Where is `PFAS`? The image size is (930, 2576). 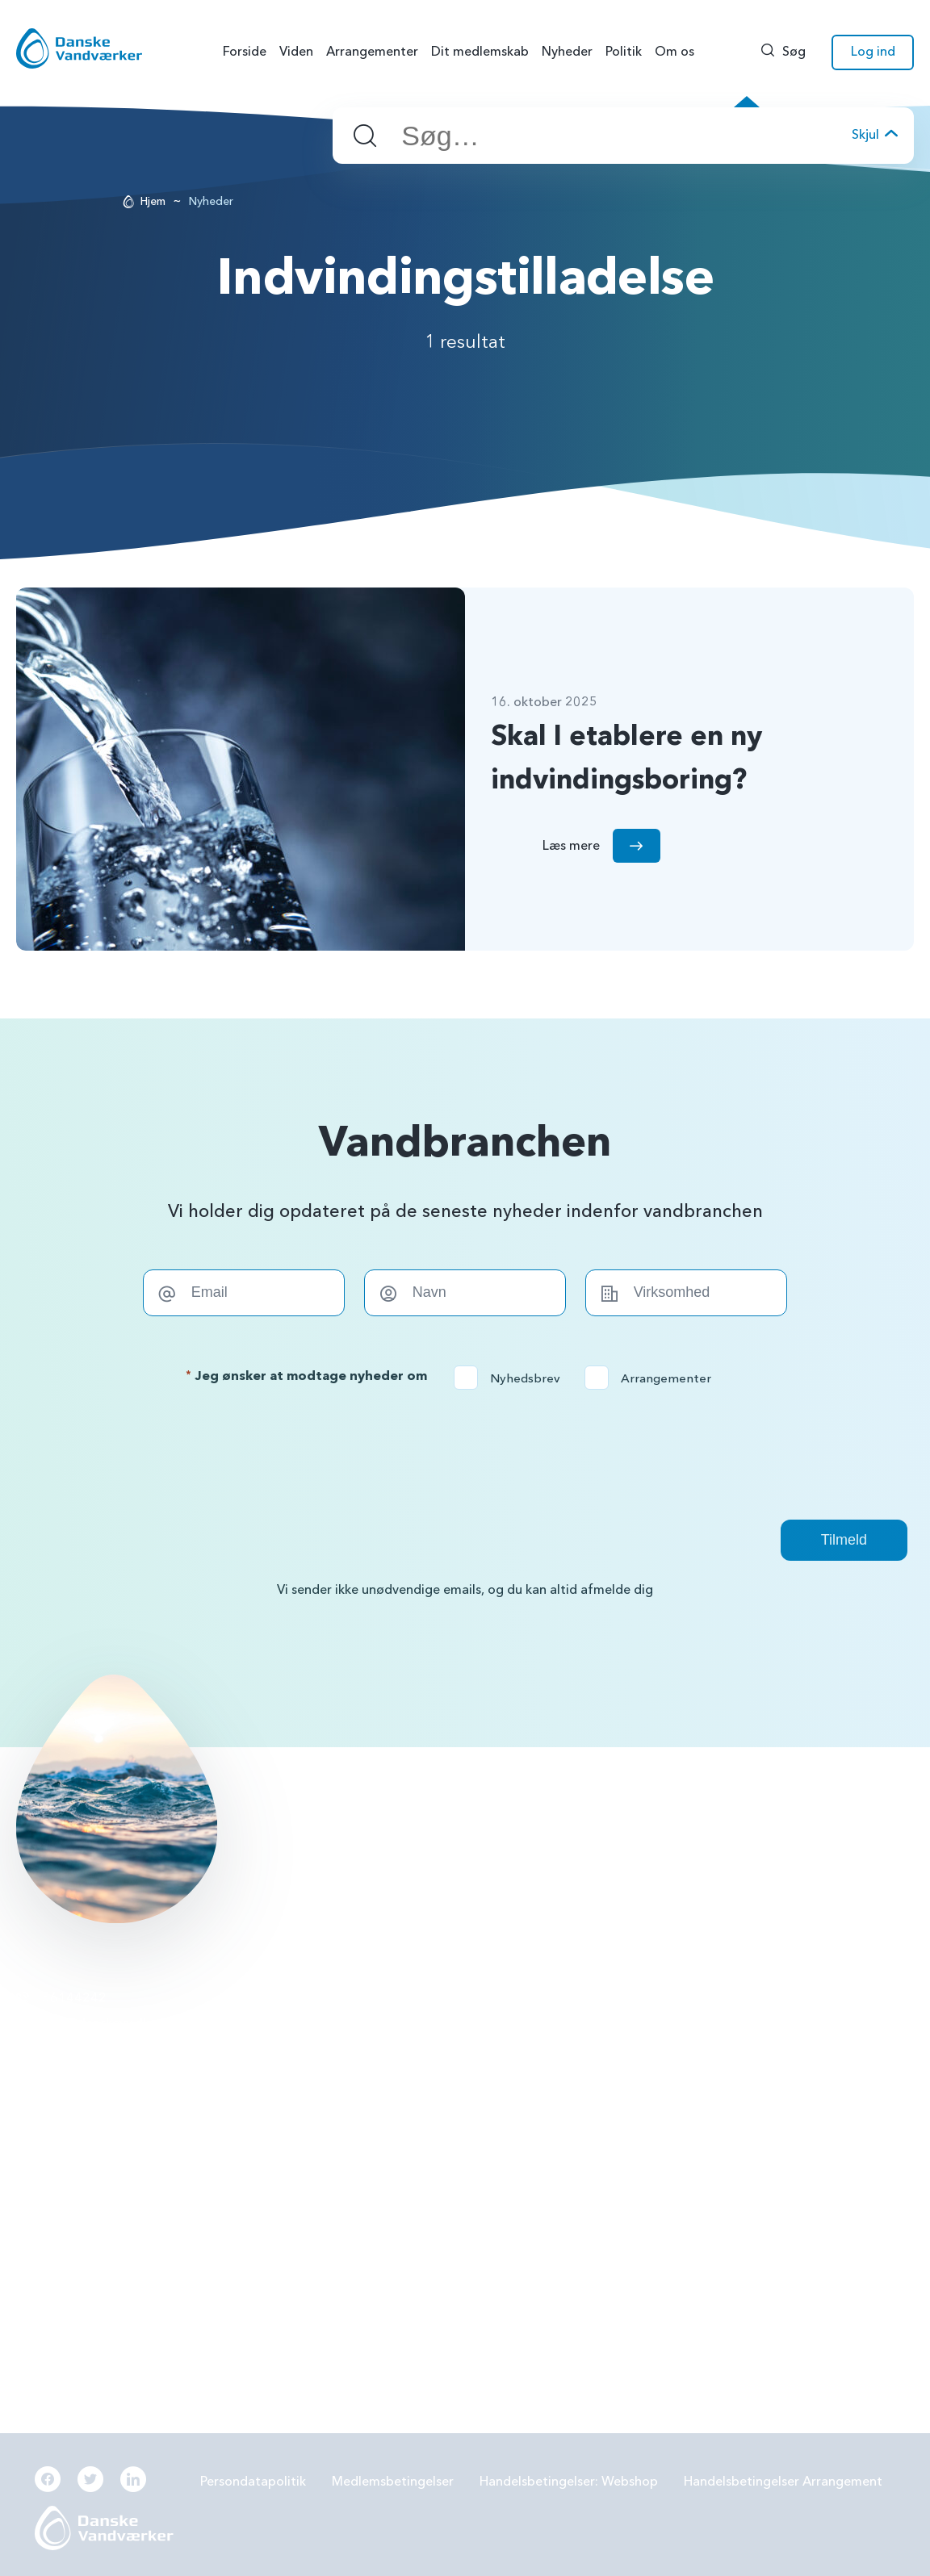 PFAS is located at coordinates (331, 2040).